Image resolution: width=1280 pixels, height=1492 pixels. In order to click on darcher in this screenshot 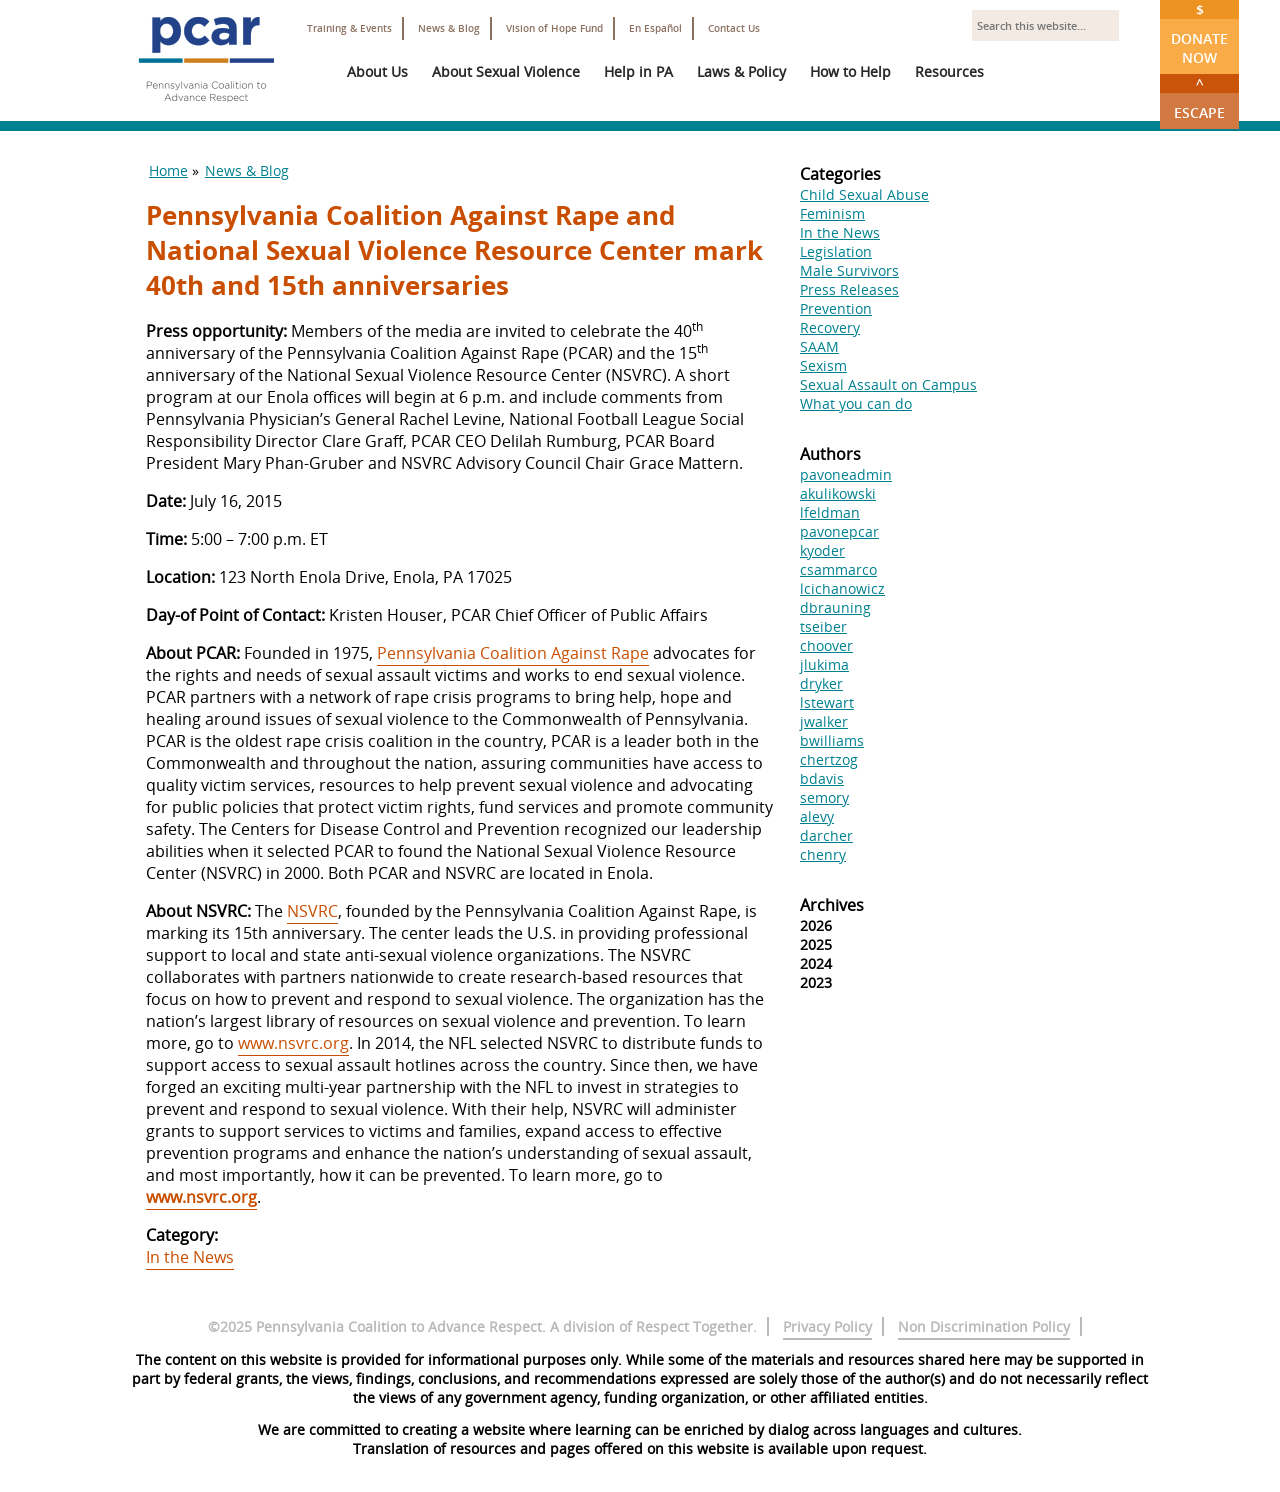, I will do `click(826, 835)`.